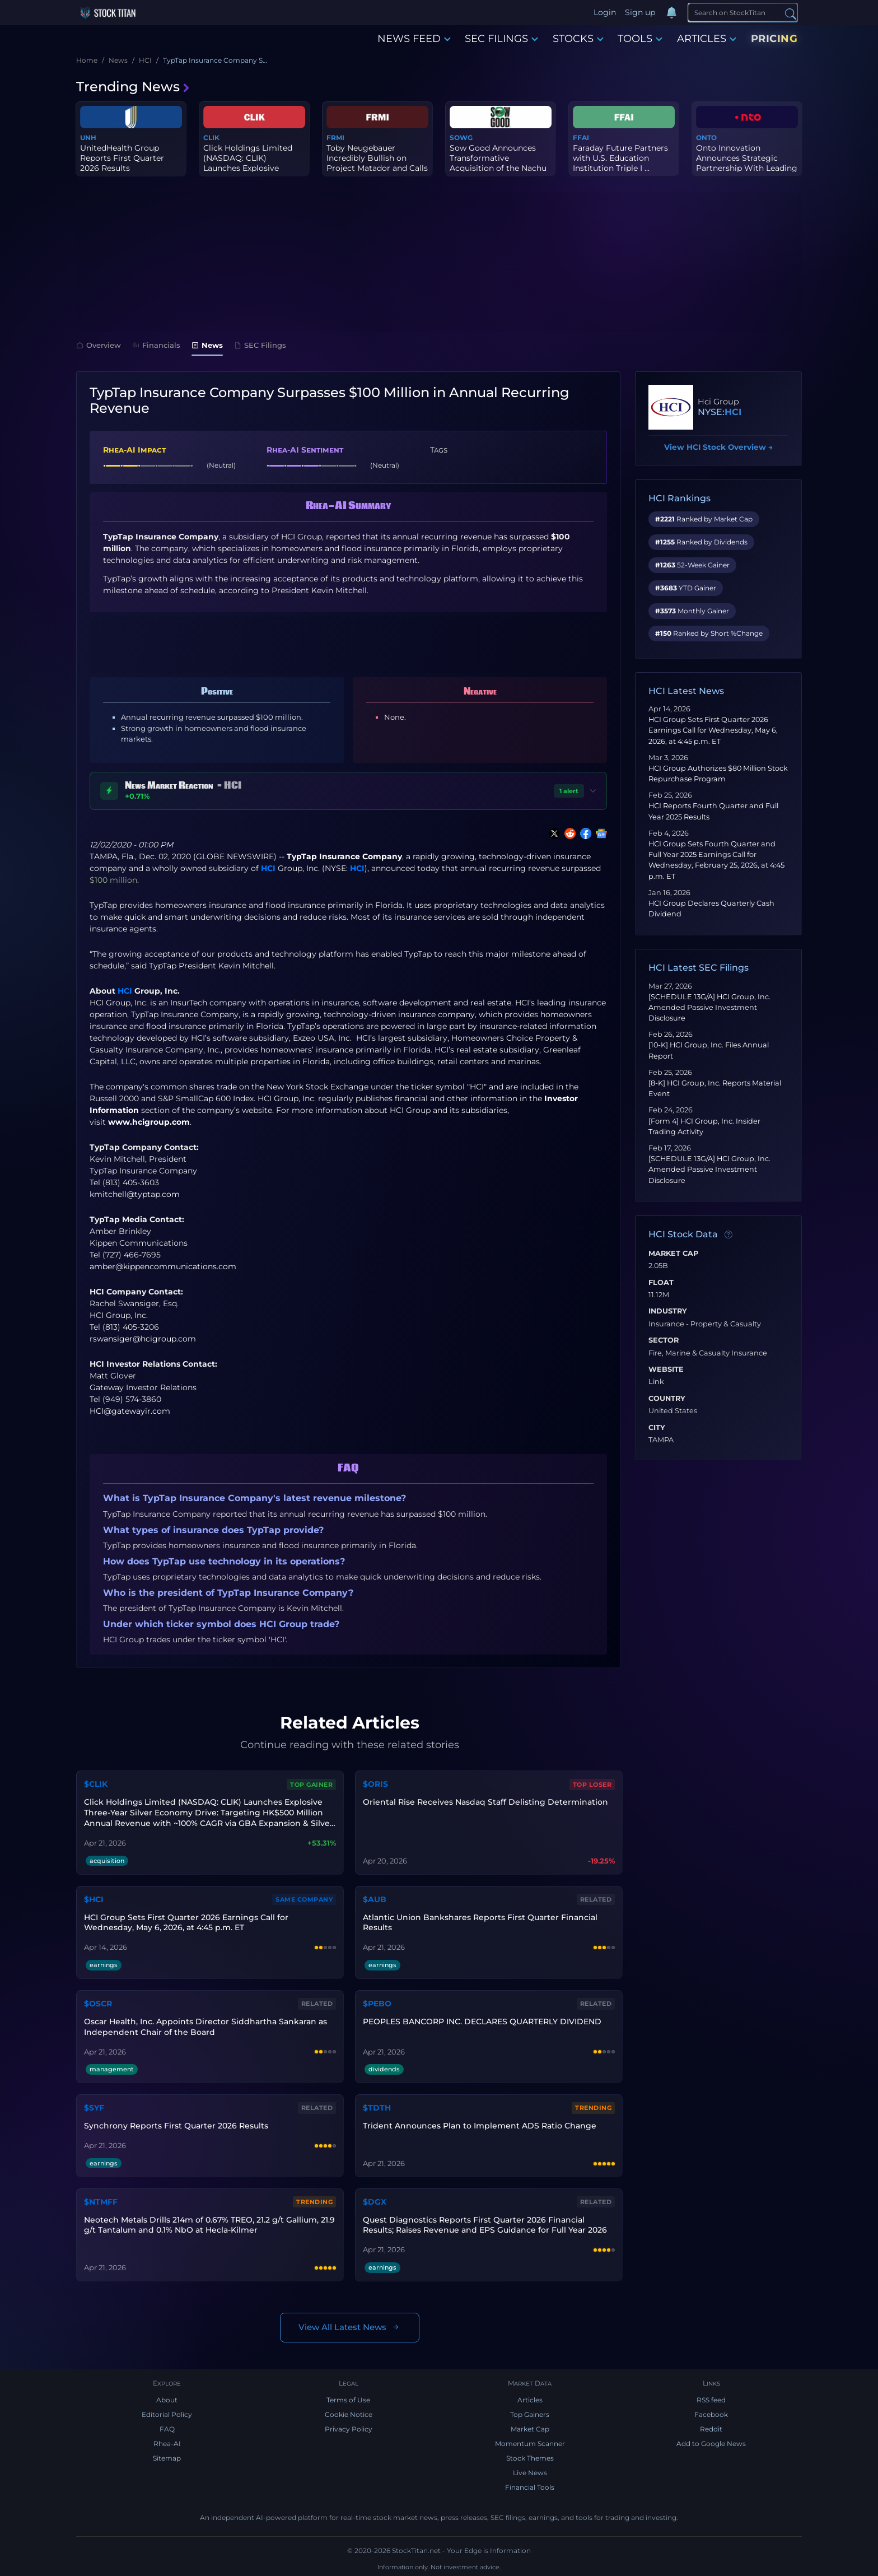 This screenshot has height=2576, width=878. What do you see at coordinates (176, 2126) in the screenshot?
I see `Synchrony Reports First Quarter 2026 Results` at bounding box center [176, 2126].